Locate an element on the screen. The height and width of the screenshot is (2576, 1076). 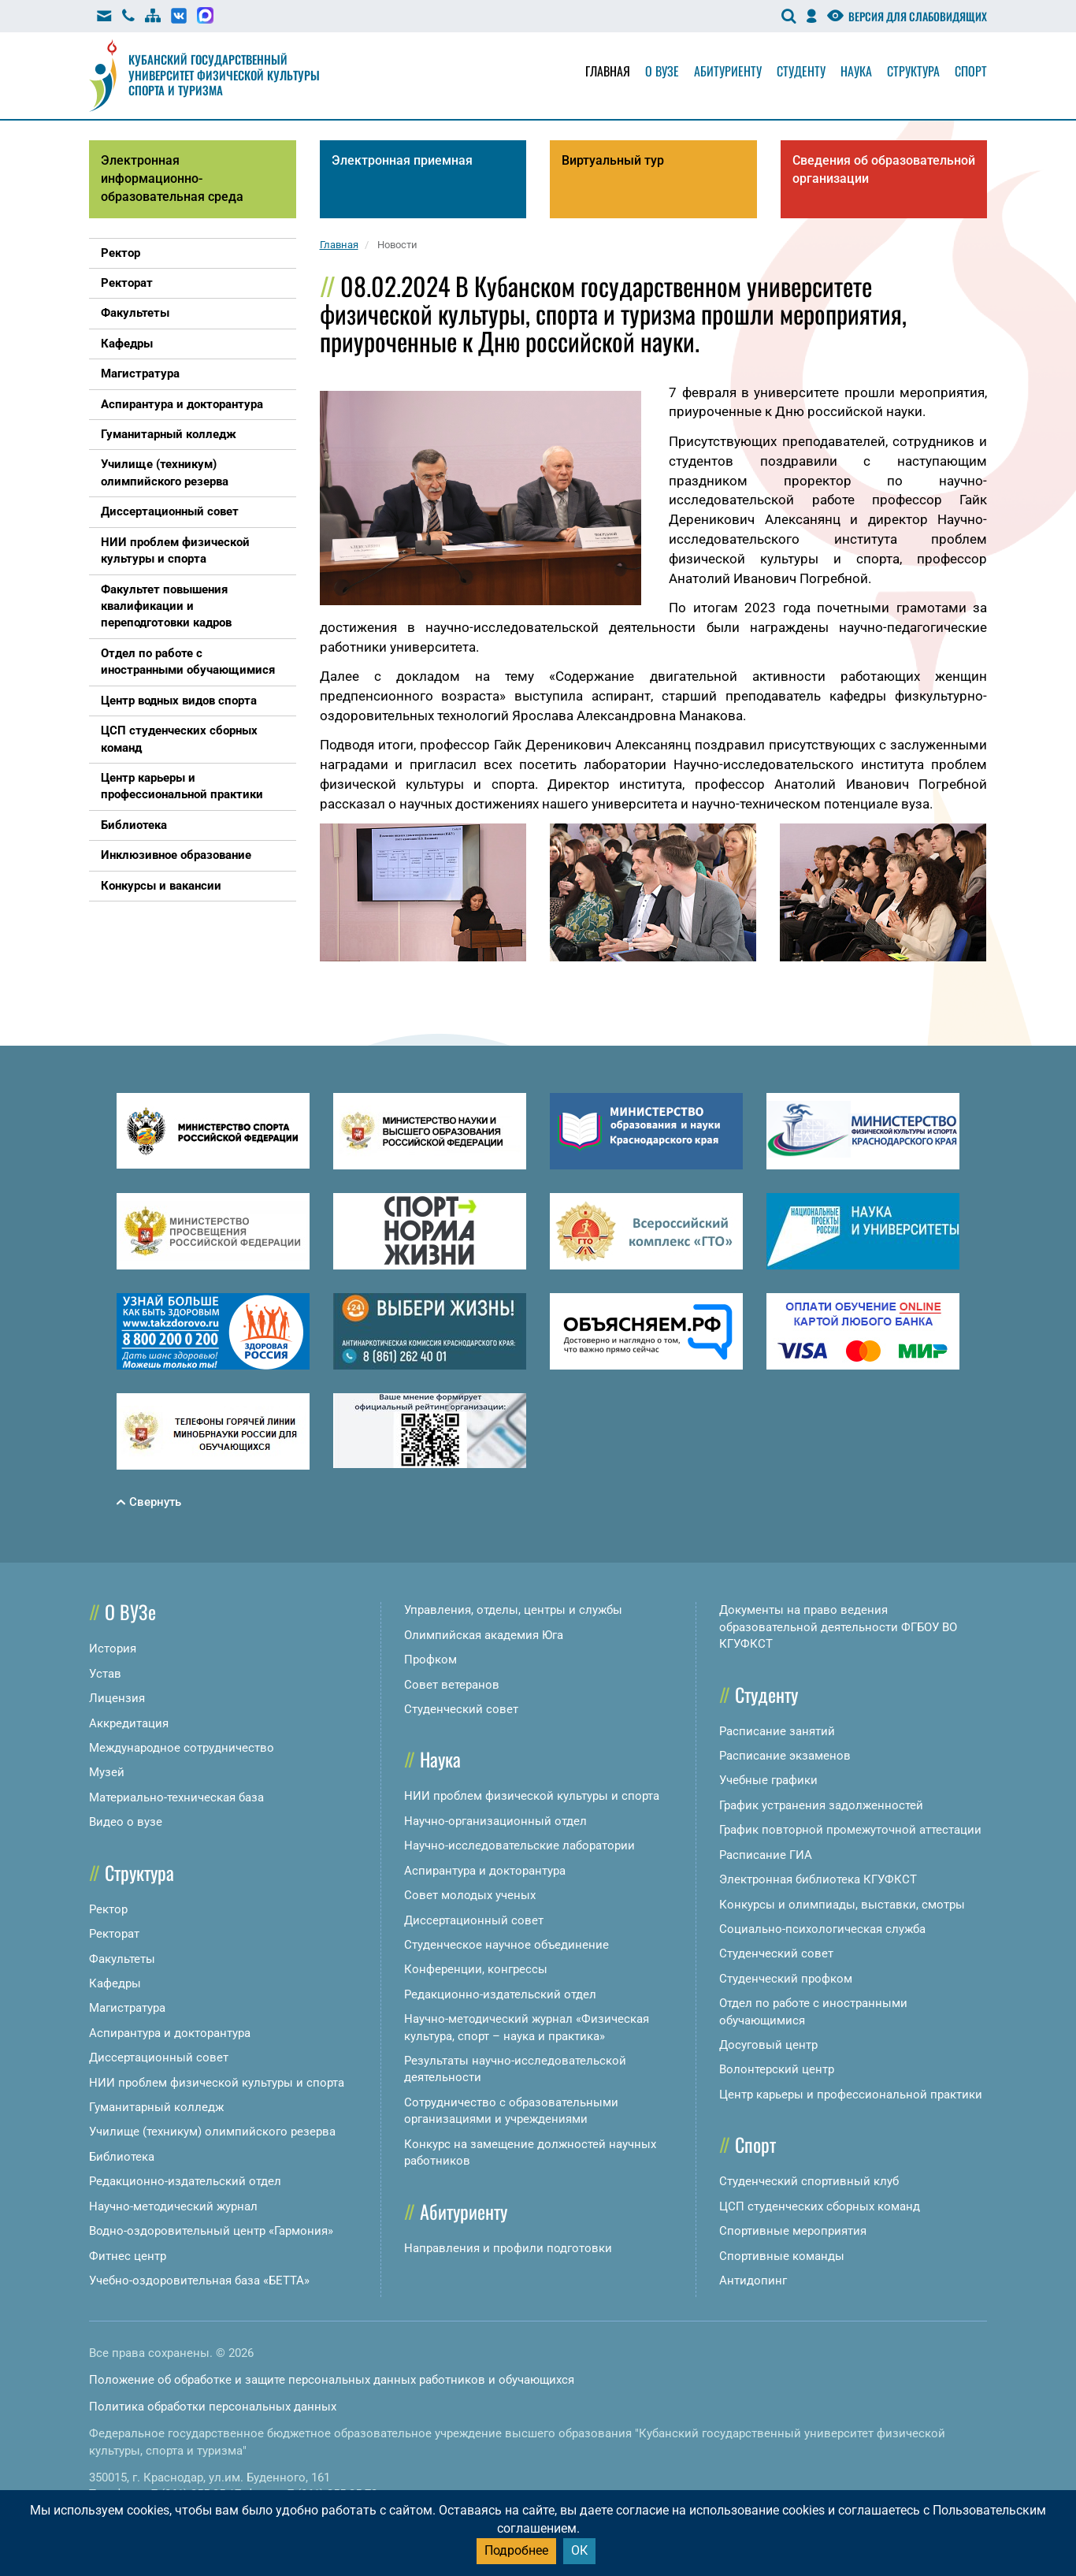
Видео о вузе is located at coordinates (125, 1822).